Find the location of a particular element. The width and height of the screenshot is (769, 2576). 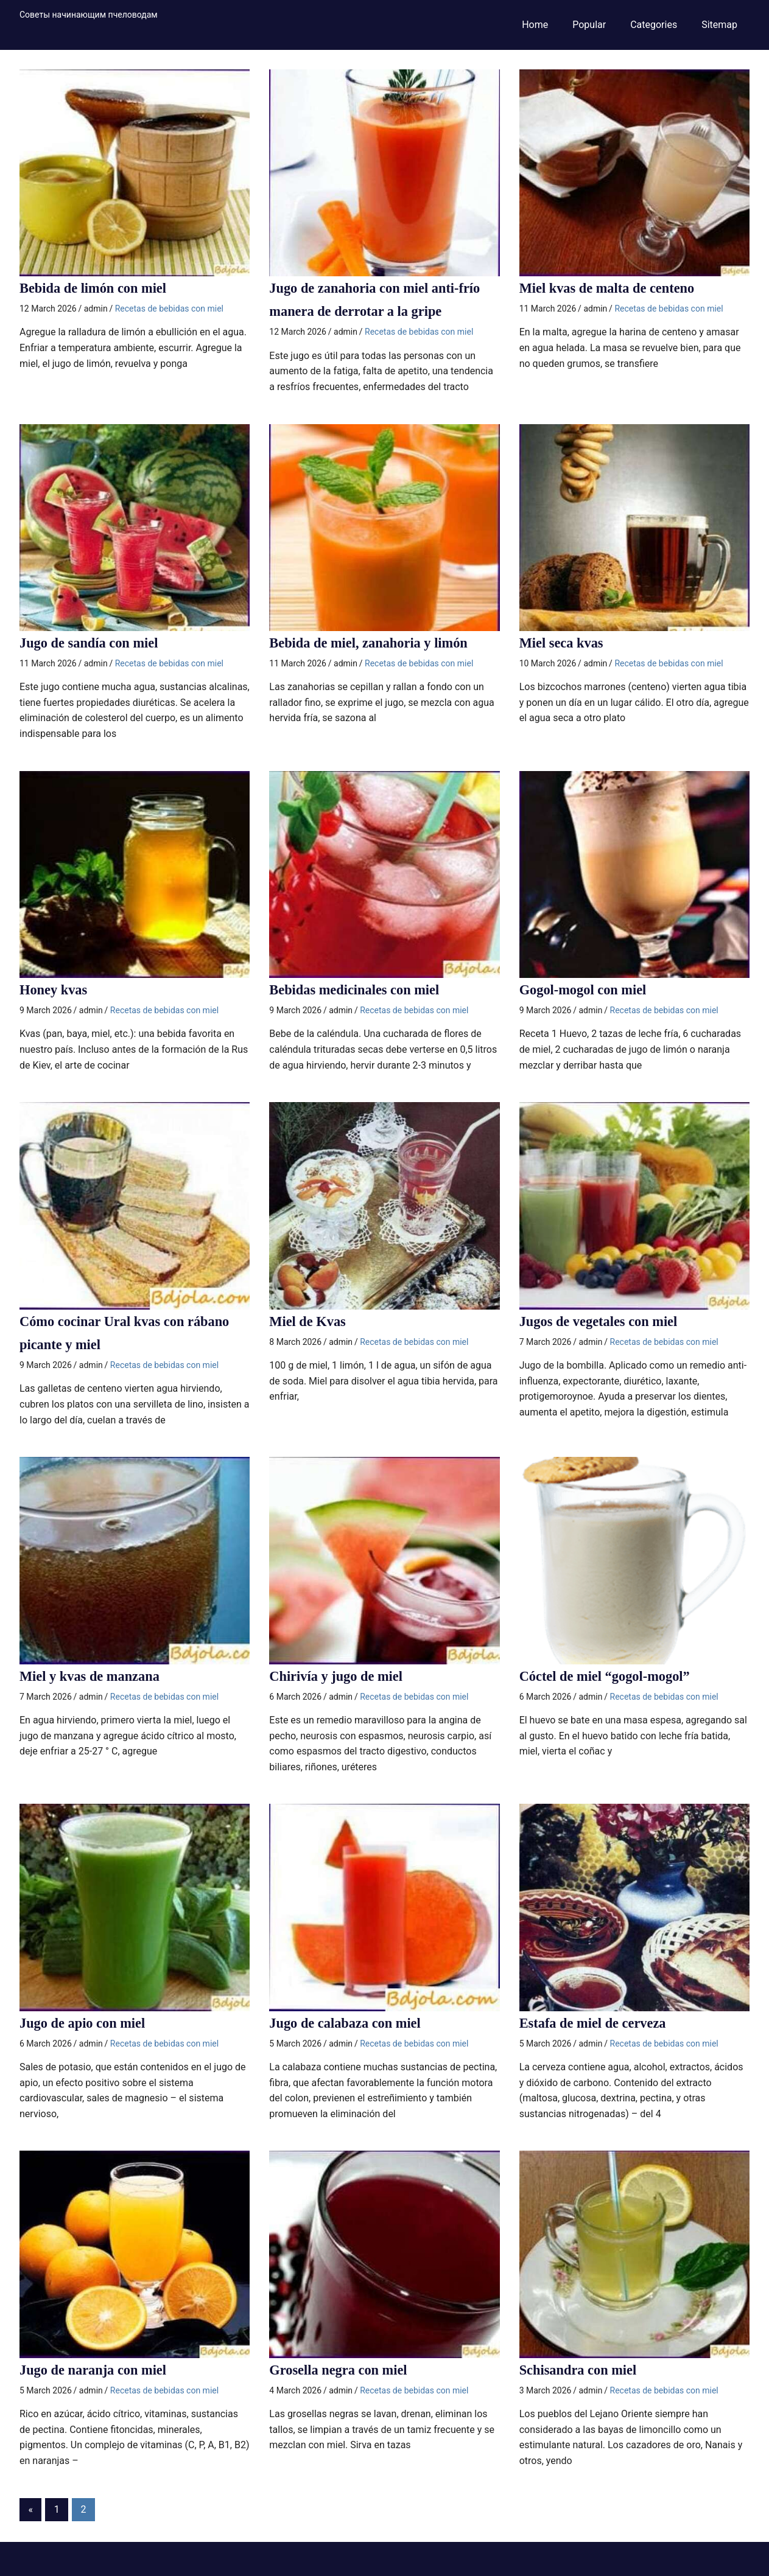

Jugos de vegetales con miel is located at coordinates (604, 1321).